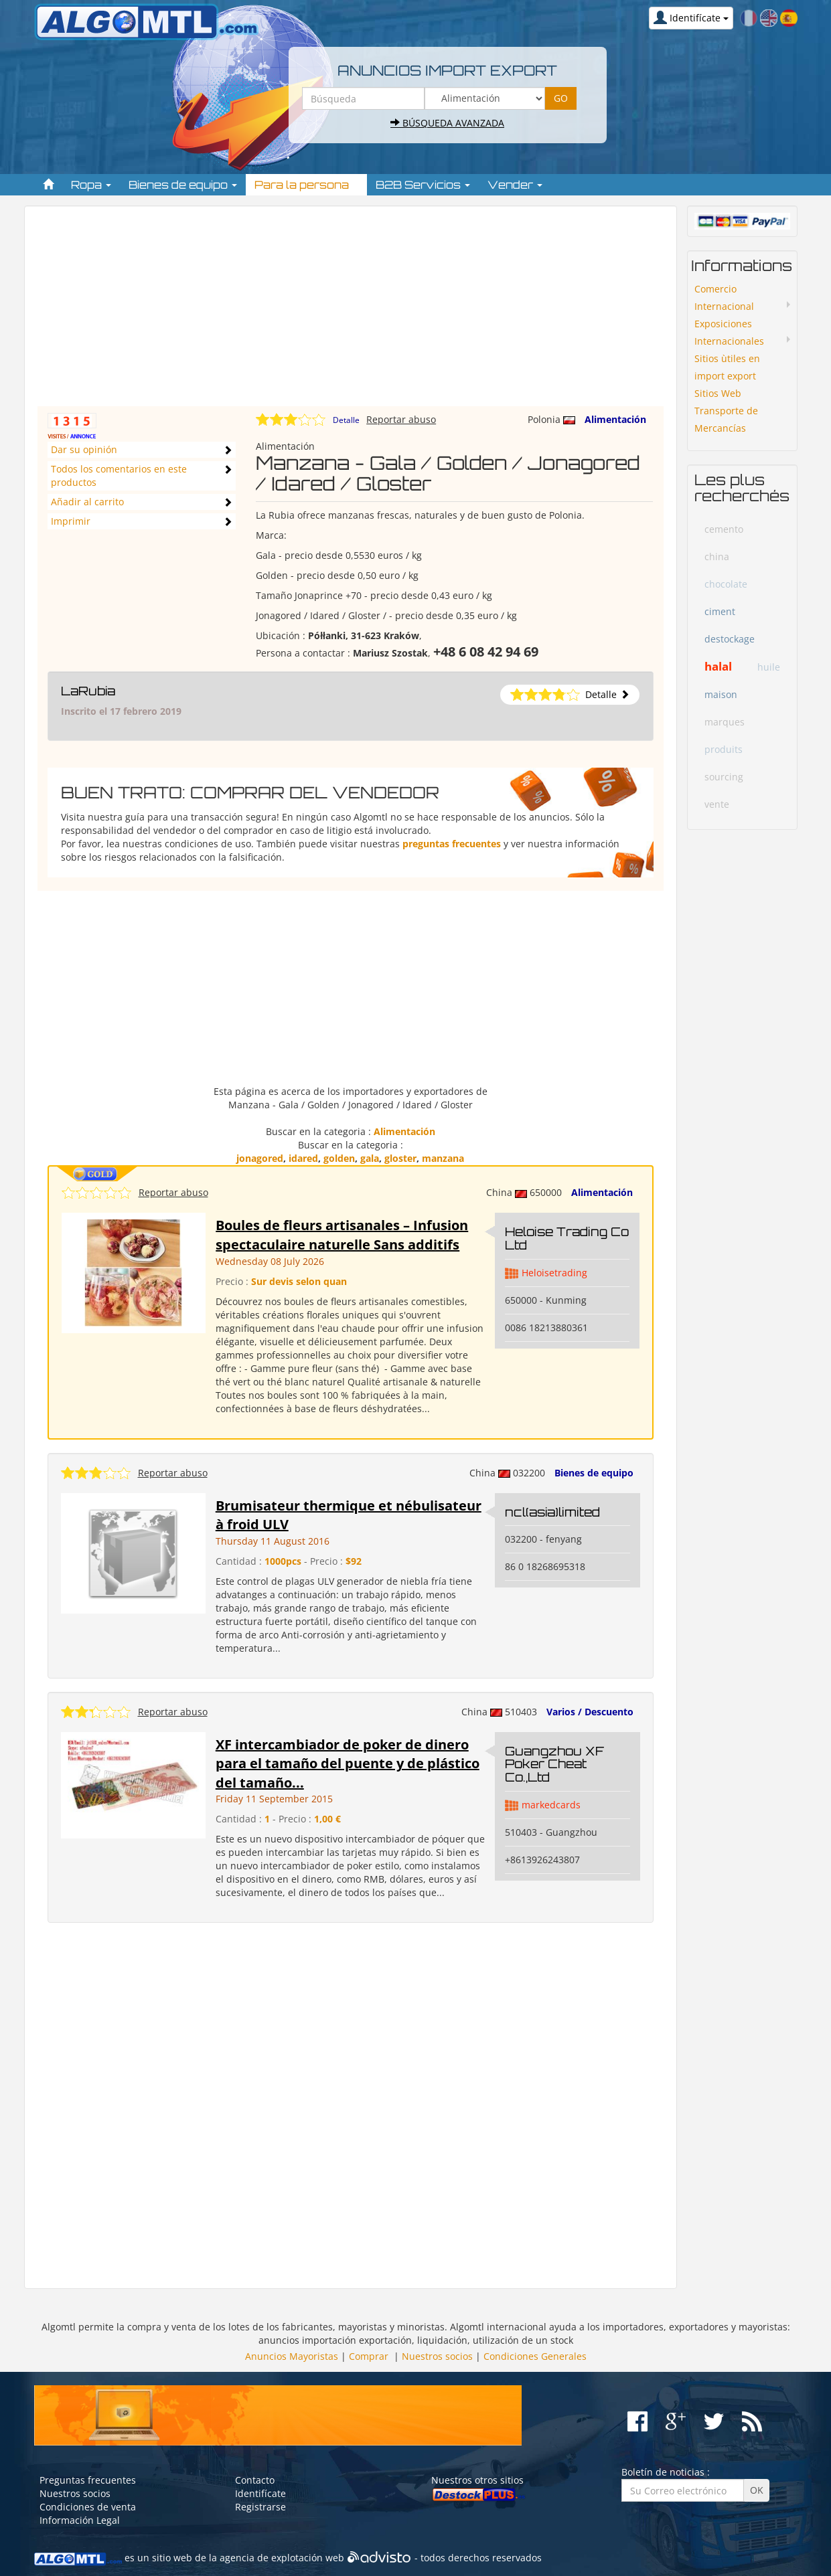 The width and height of the screenshot is (831, 2576). What do you see at coordinates (535, 2356) in the screenshot?
I see `Condiciones Generales` at bounding box center [535, 2356].